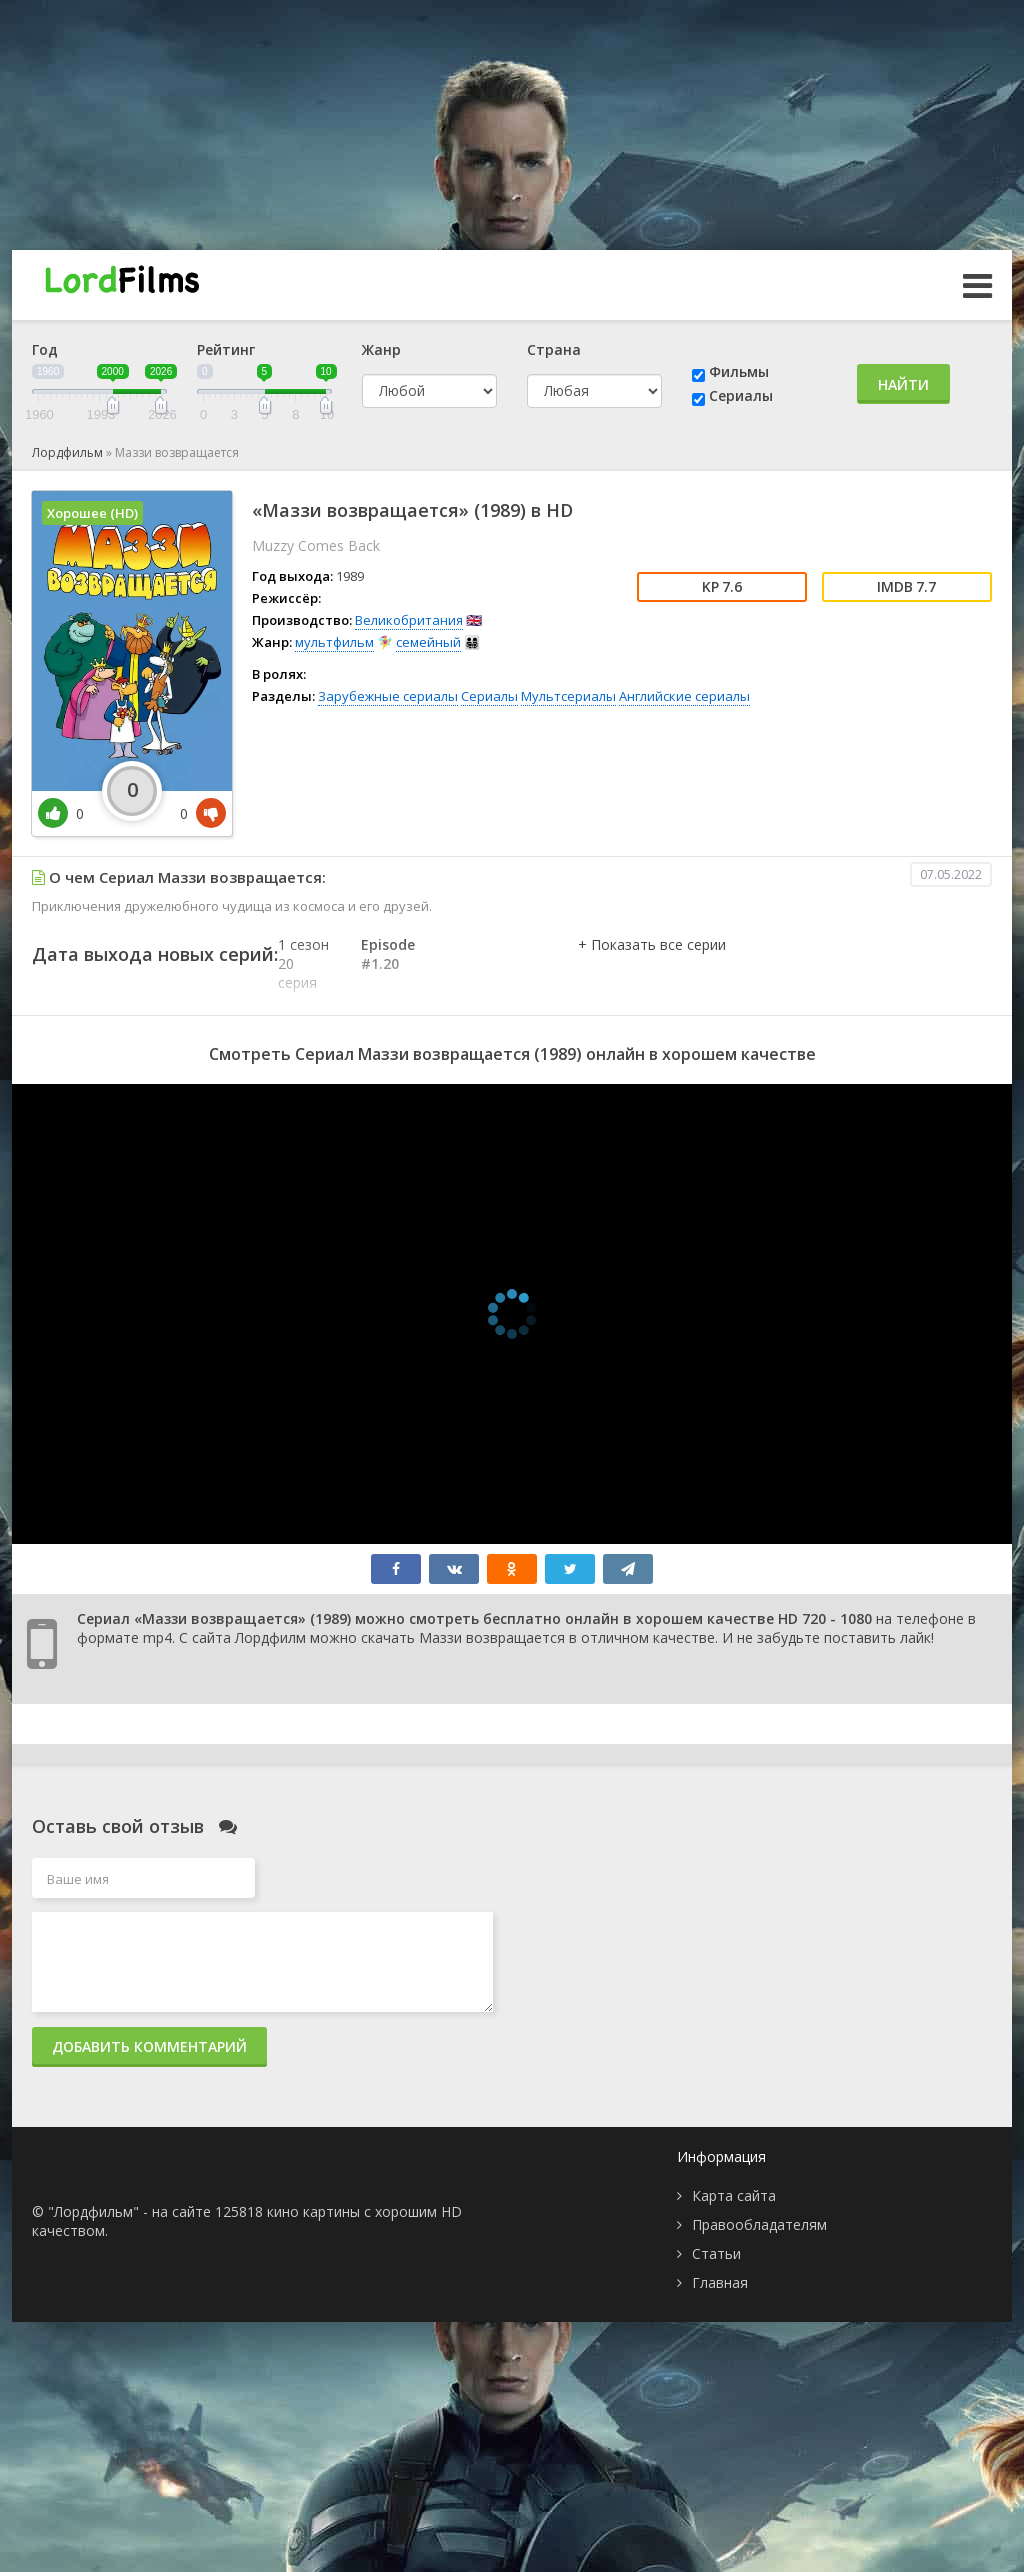 This screenshot has width=1024, height=2572. I want to click on Страна, so click(554, 349).